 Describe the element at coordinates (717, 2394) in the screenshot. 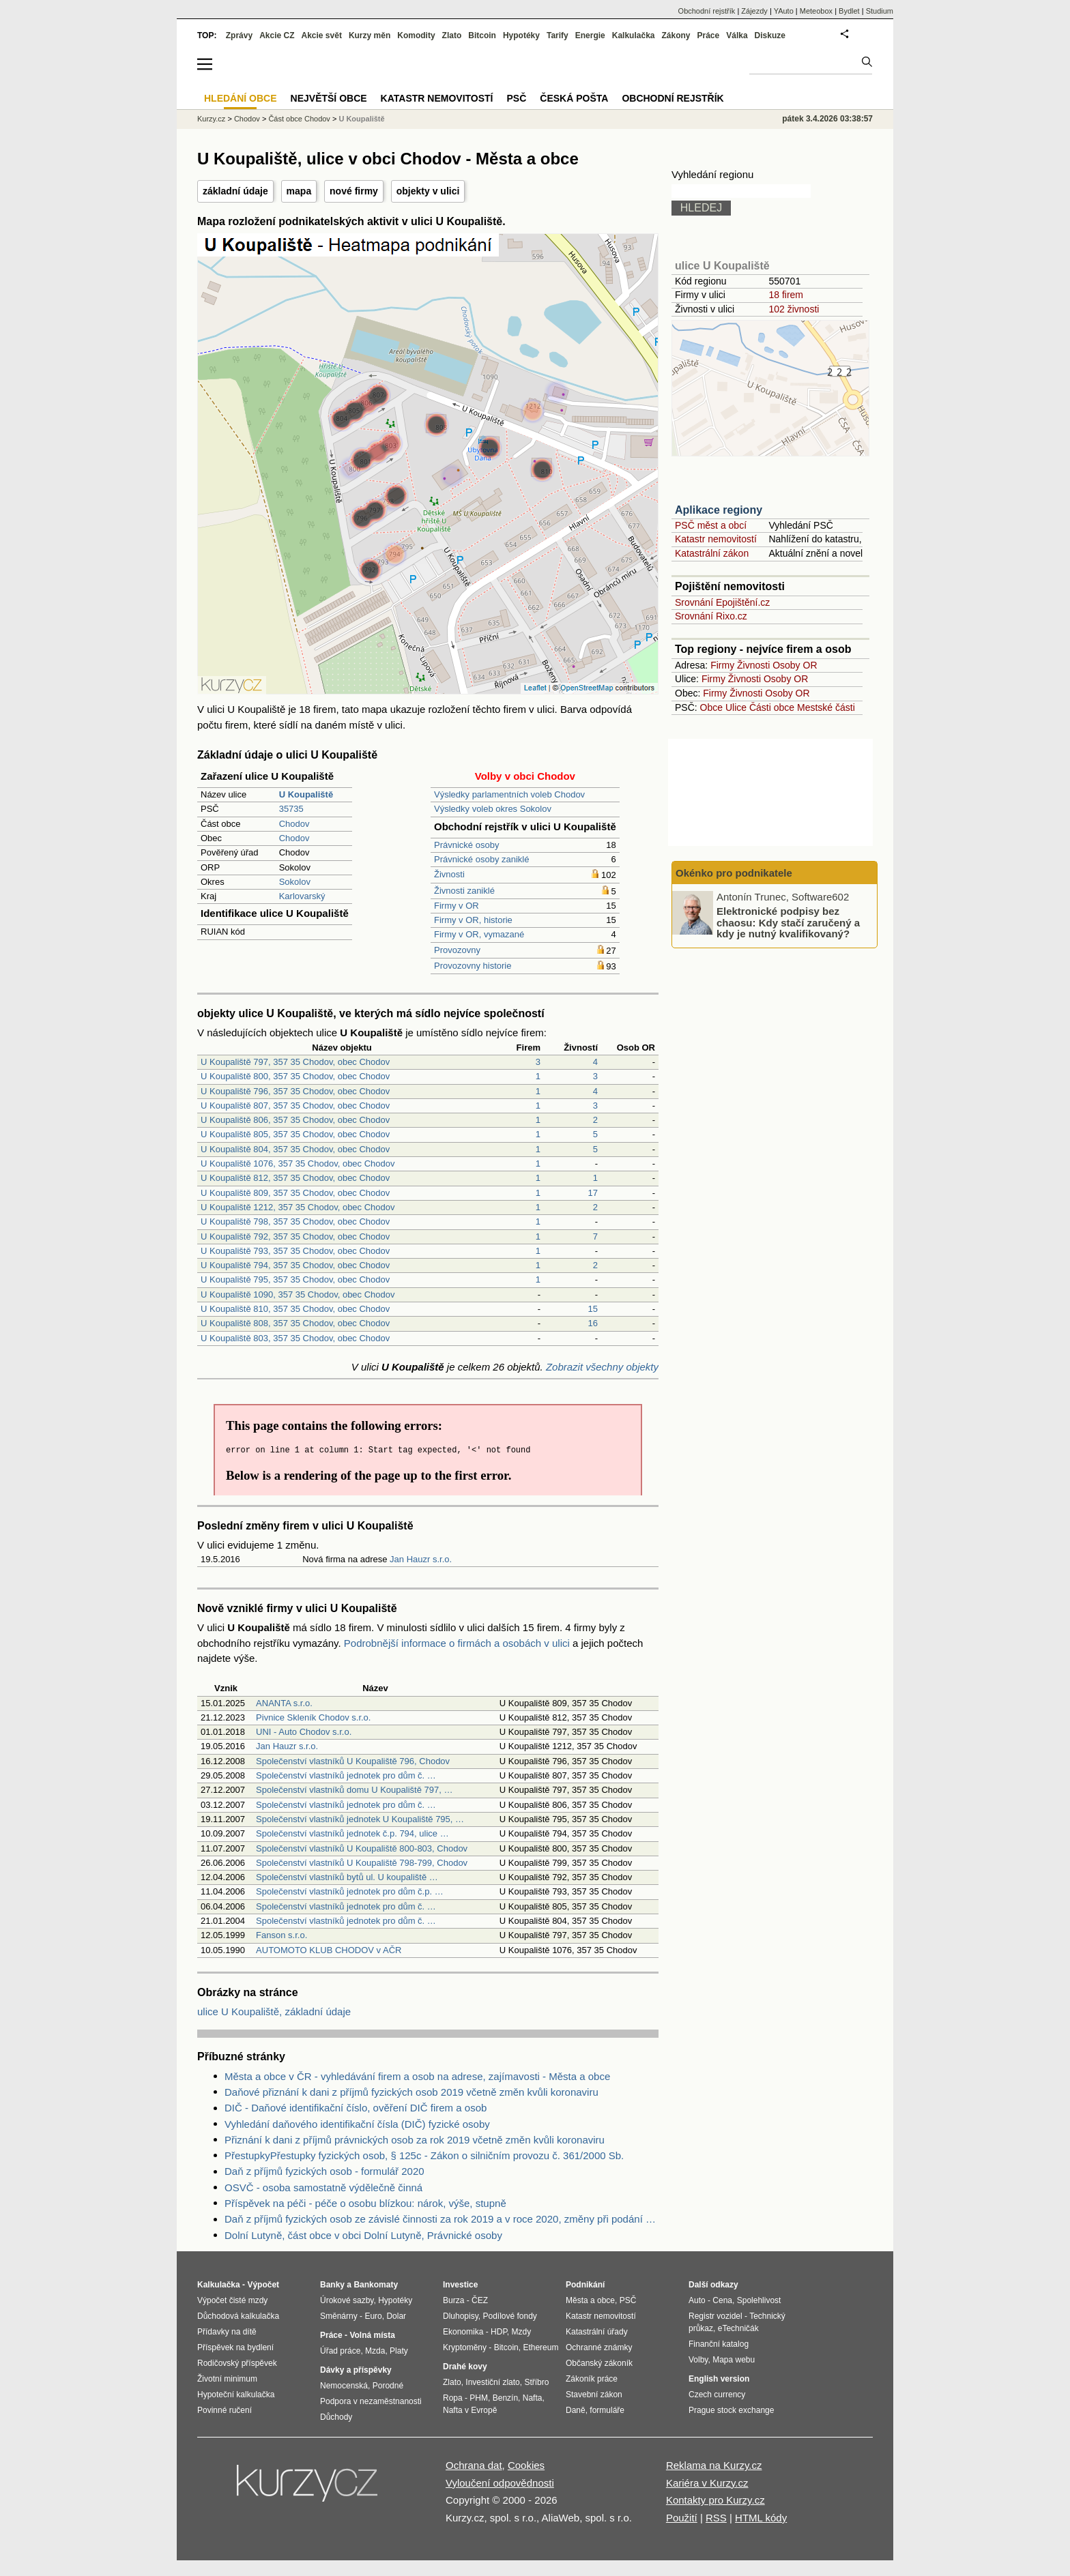

I see `Czech currency` at that location.